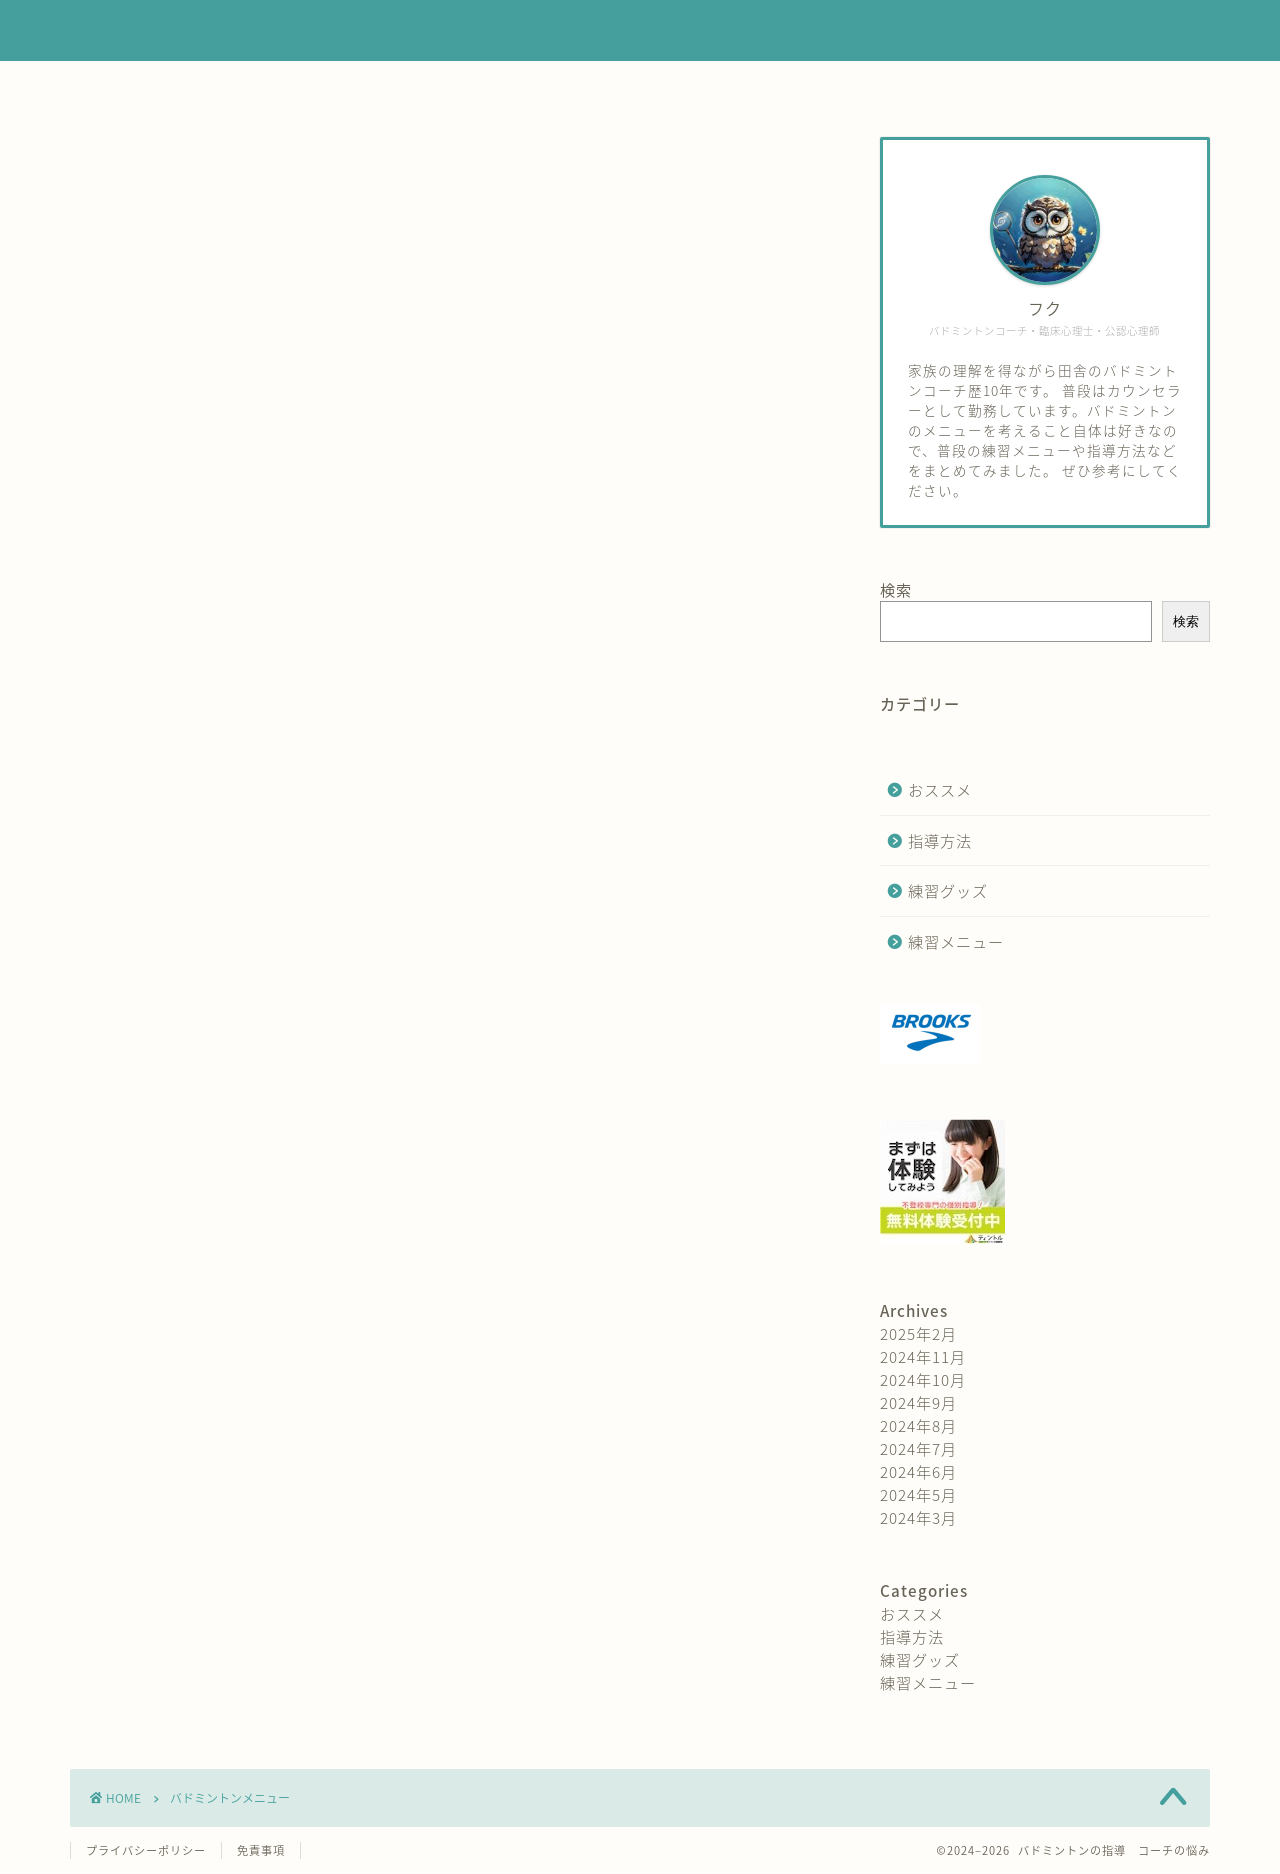 Image resolution: width=1280 pixels, height=1874 pixels. What do you see at coordinates (623, 85) in the screenshot?
I see `指導方法` at bounding box center [623, 85].